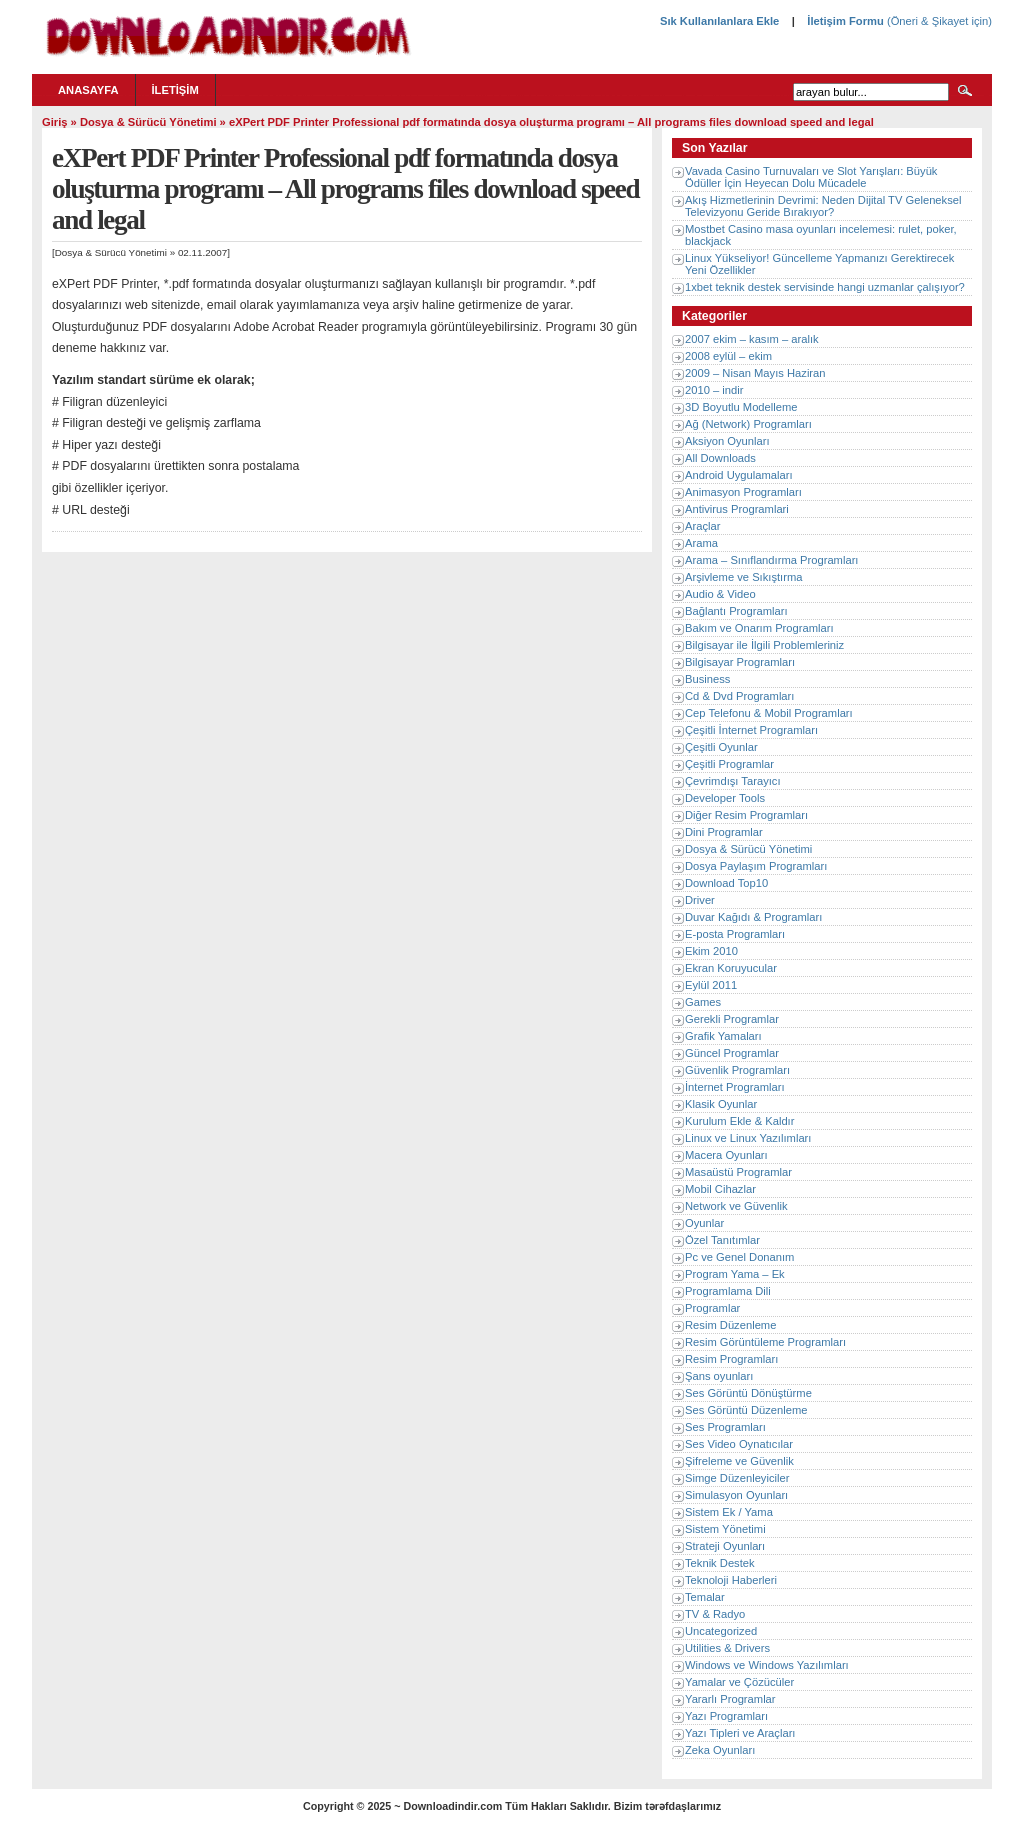 The width and height of the screenshot is (1024, 1823). I want to click on Bilgisayar ile İlgili Problemleriniz, so click(764, 645).